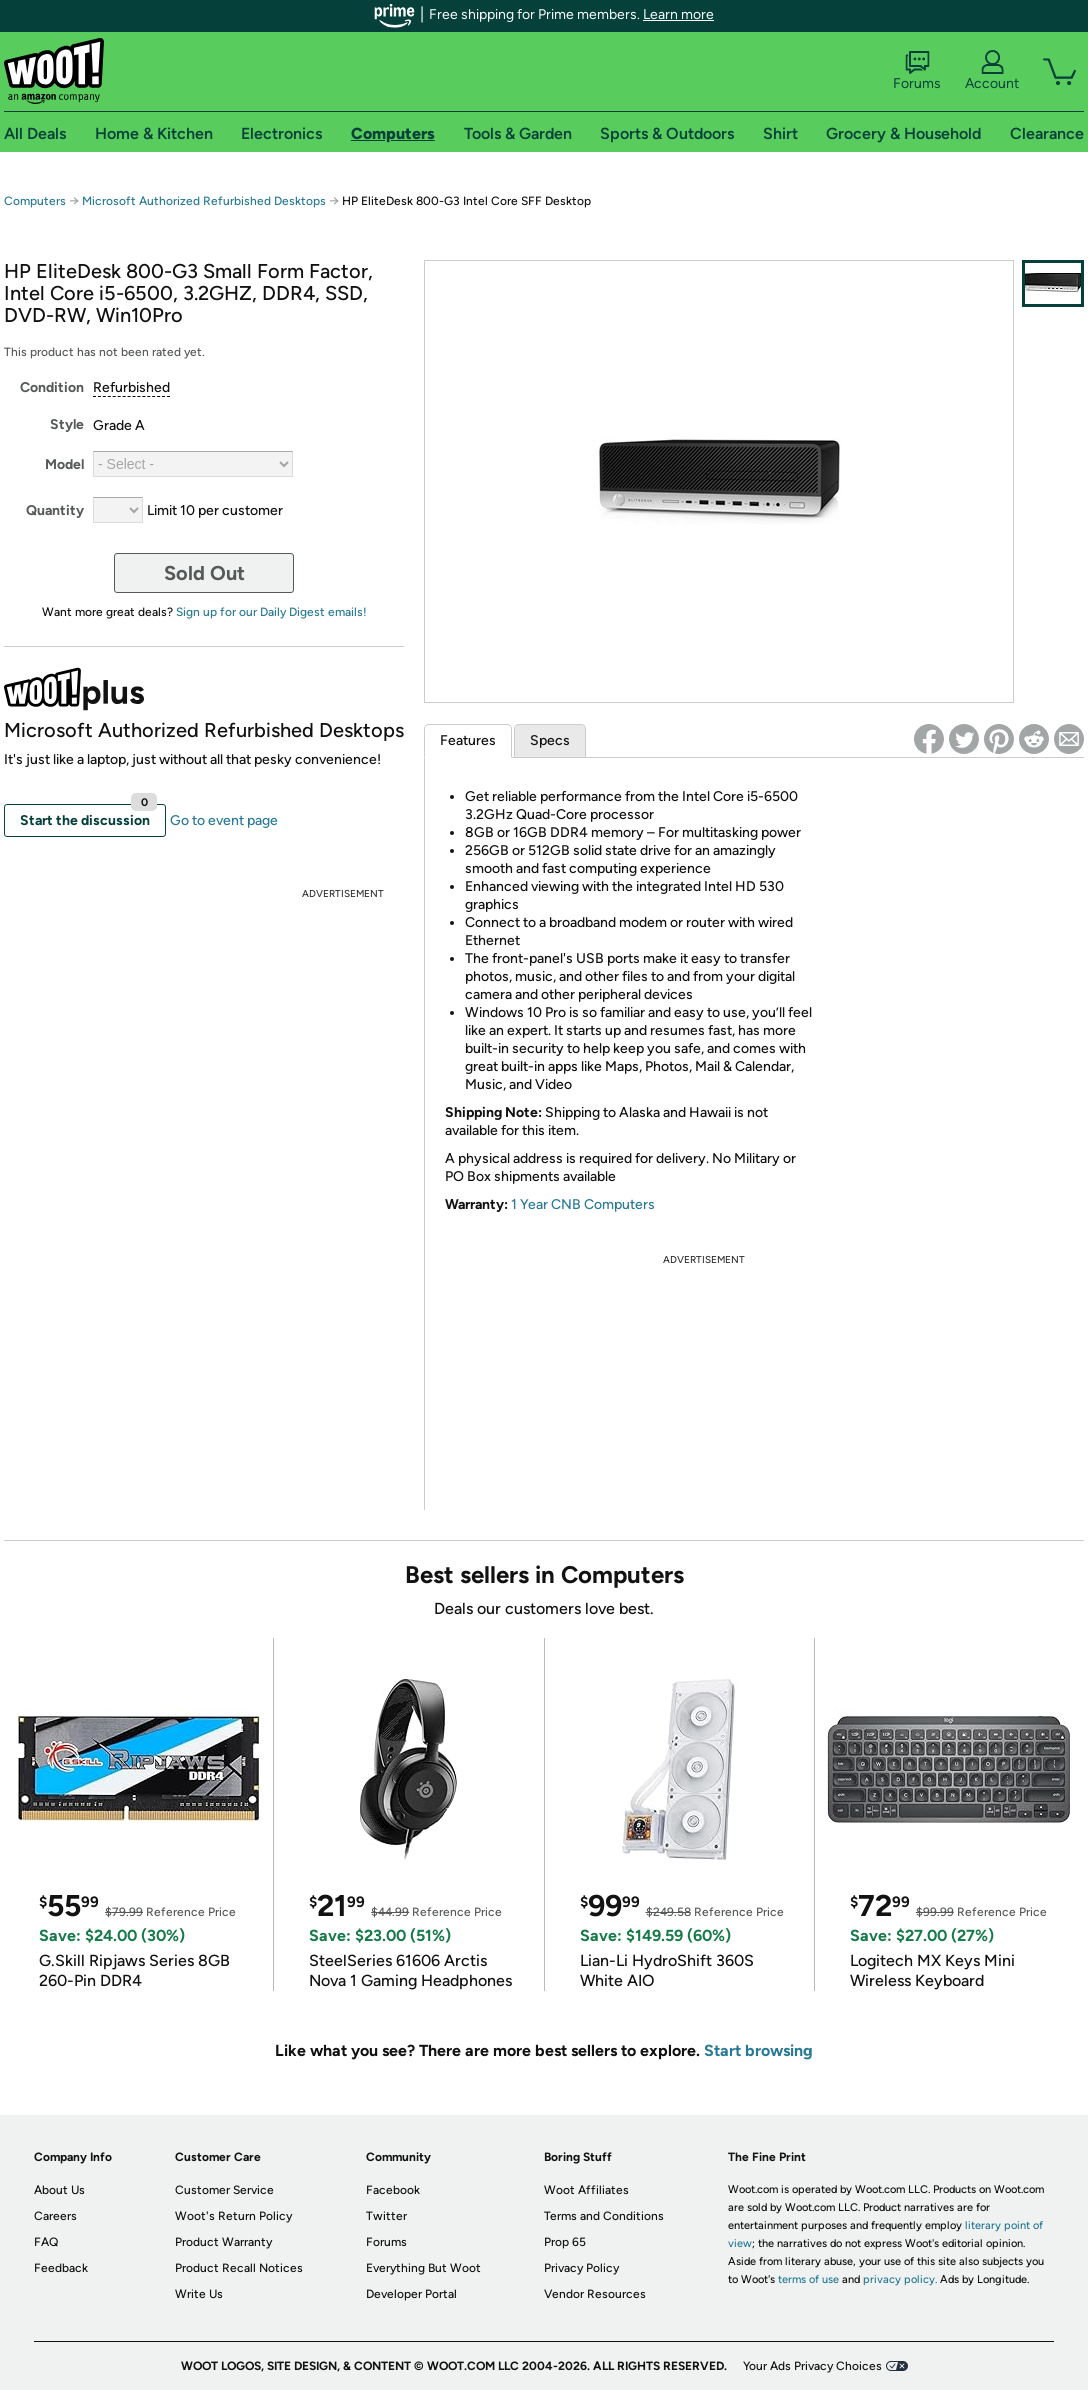 The image size is (1088, 2390). Describe the element at coordinates (411, 2294) in the screenshot. I see `Developer Portal` at that location.